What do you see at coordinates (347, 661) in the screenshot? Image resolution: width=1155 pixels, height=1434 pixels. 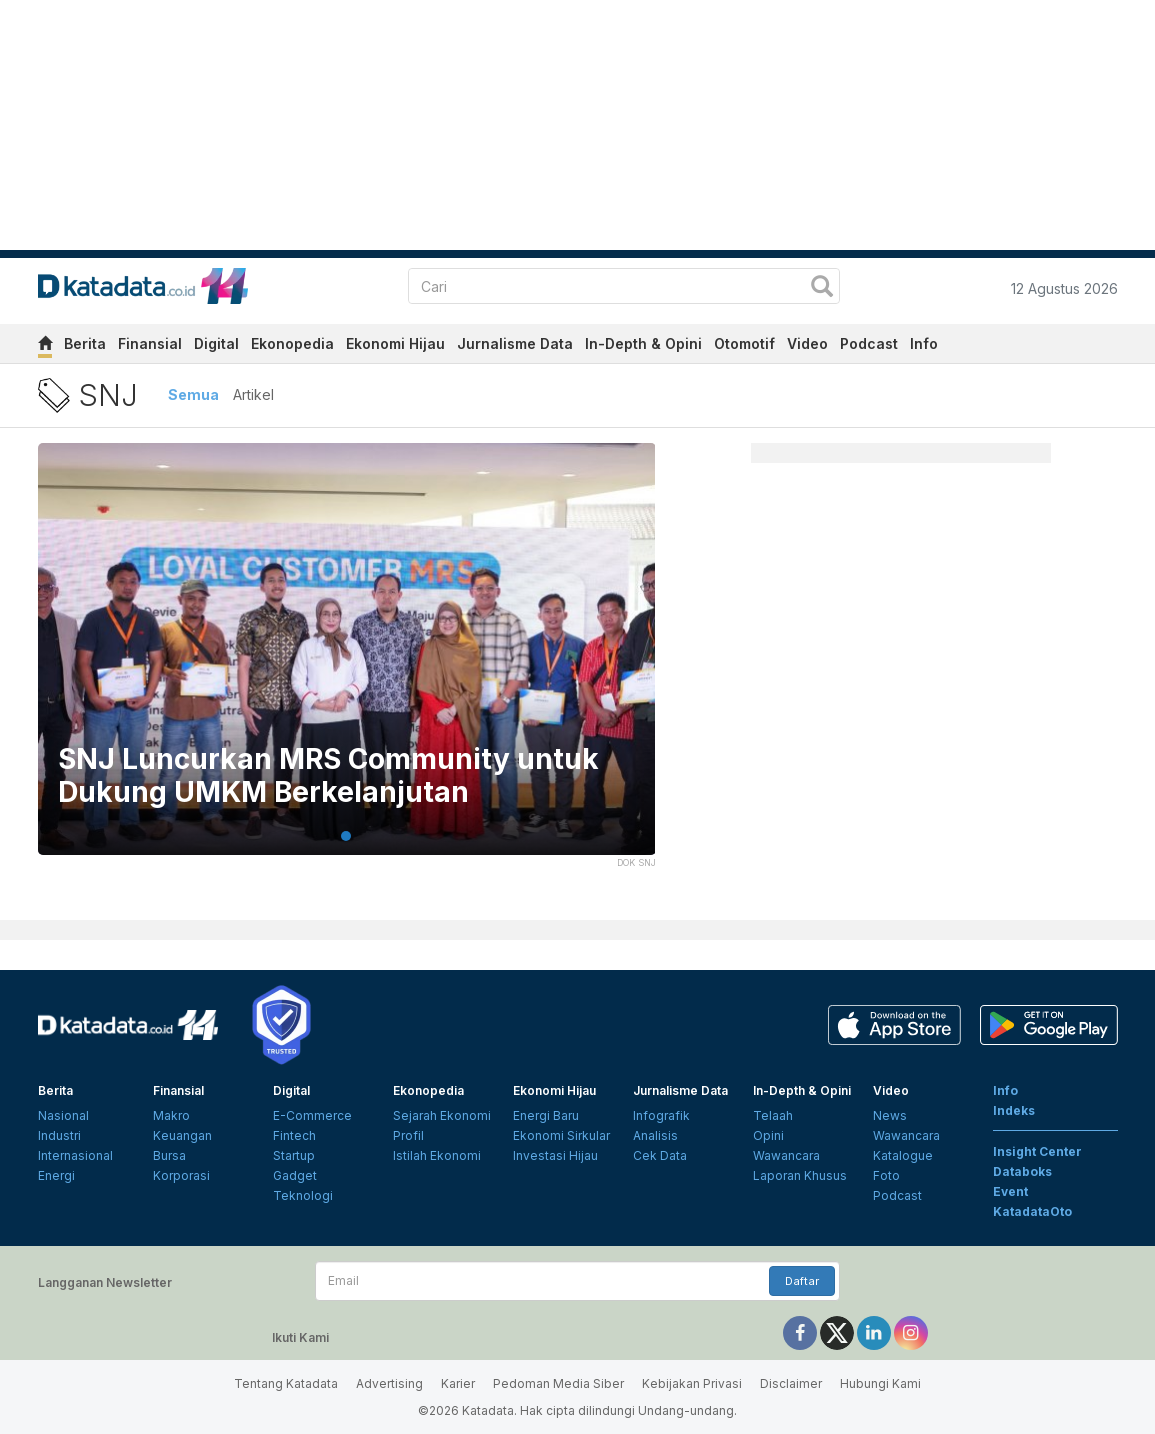 I see `[tabpanel]` at bounding box center [347, 661].